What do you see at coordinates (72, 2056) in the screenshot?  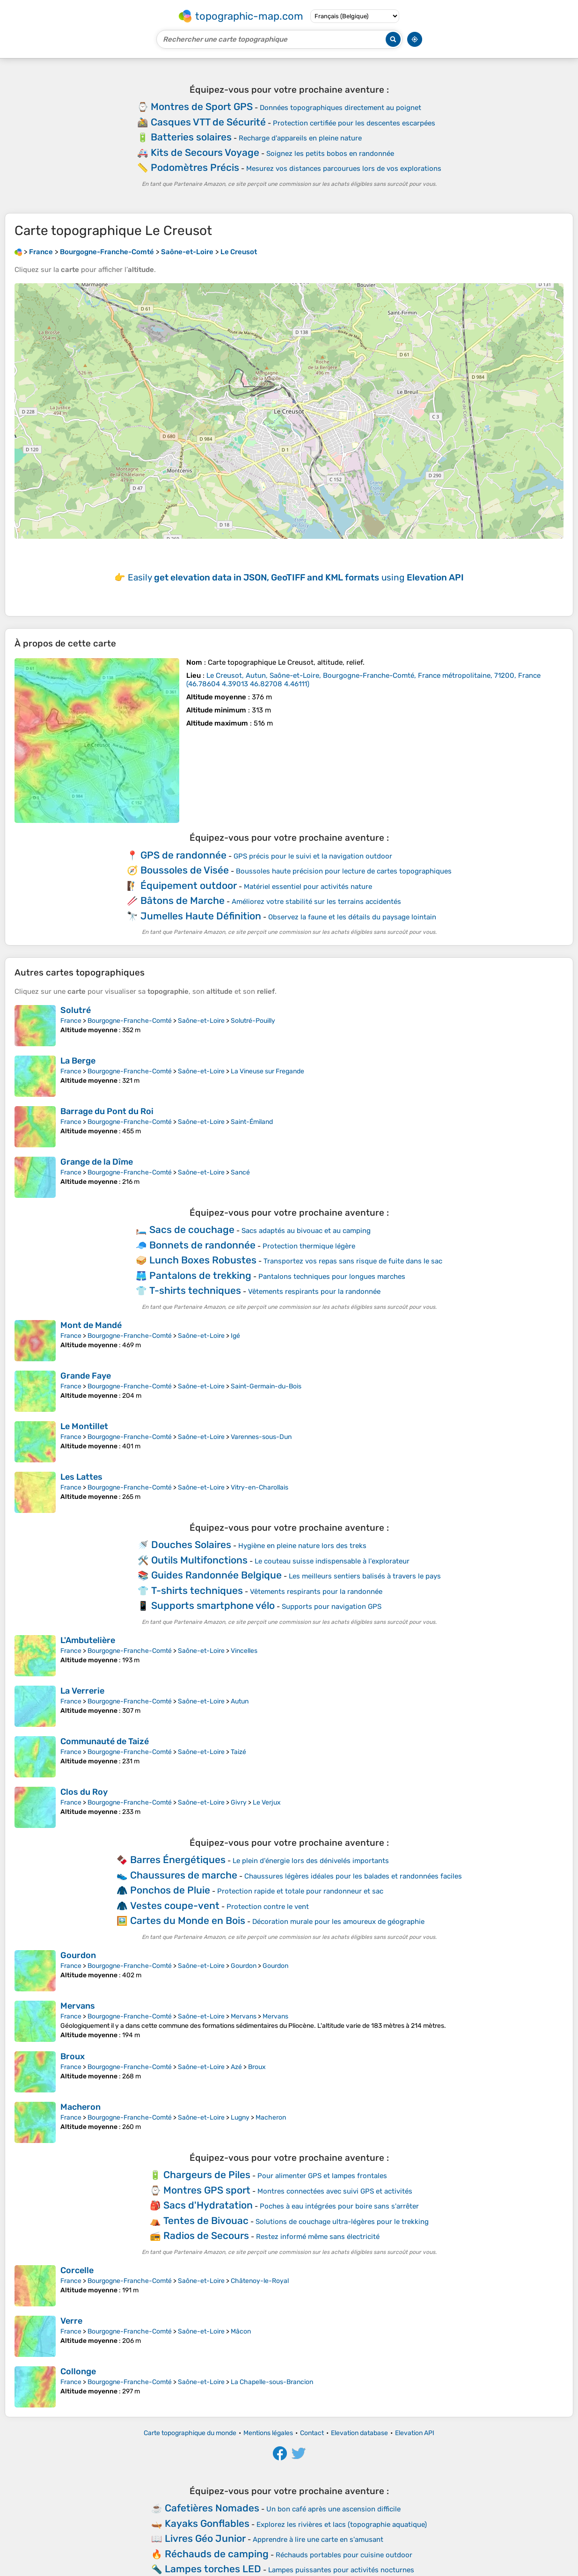 I see `Broux` at bounding box center [72, 2056].